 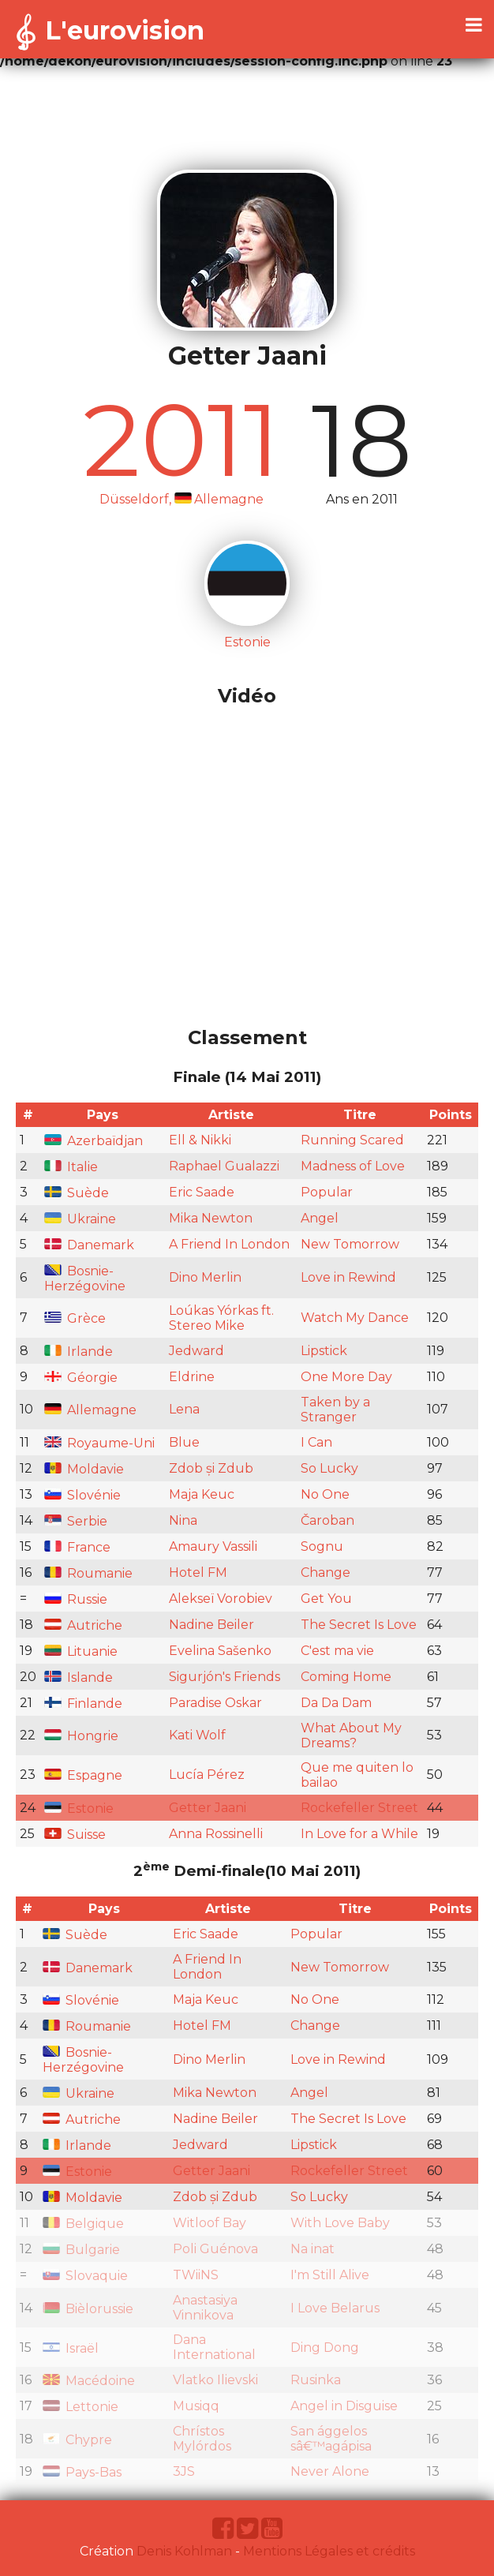 I want to click on Lituanie, so click(x=81, y=1651).